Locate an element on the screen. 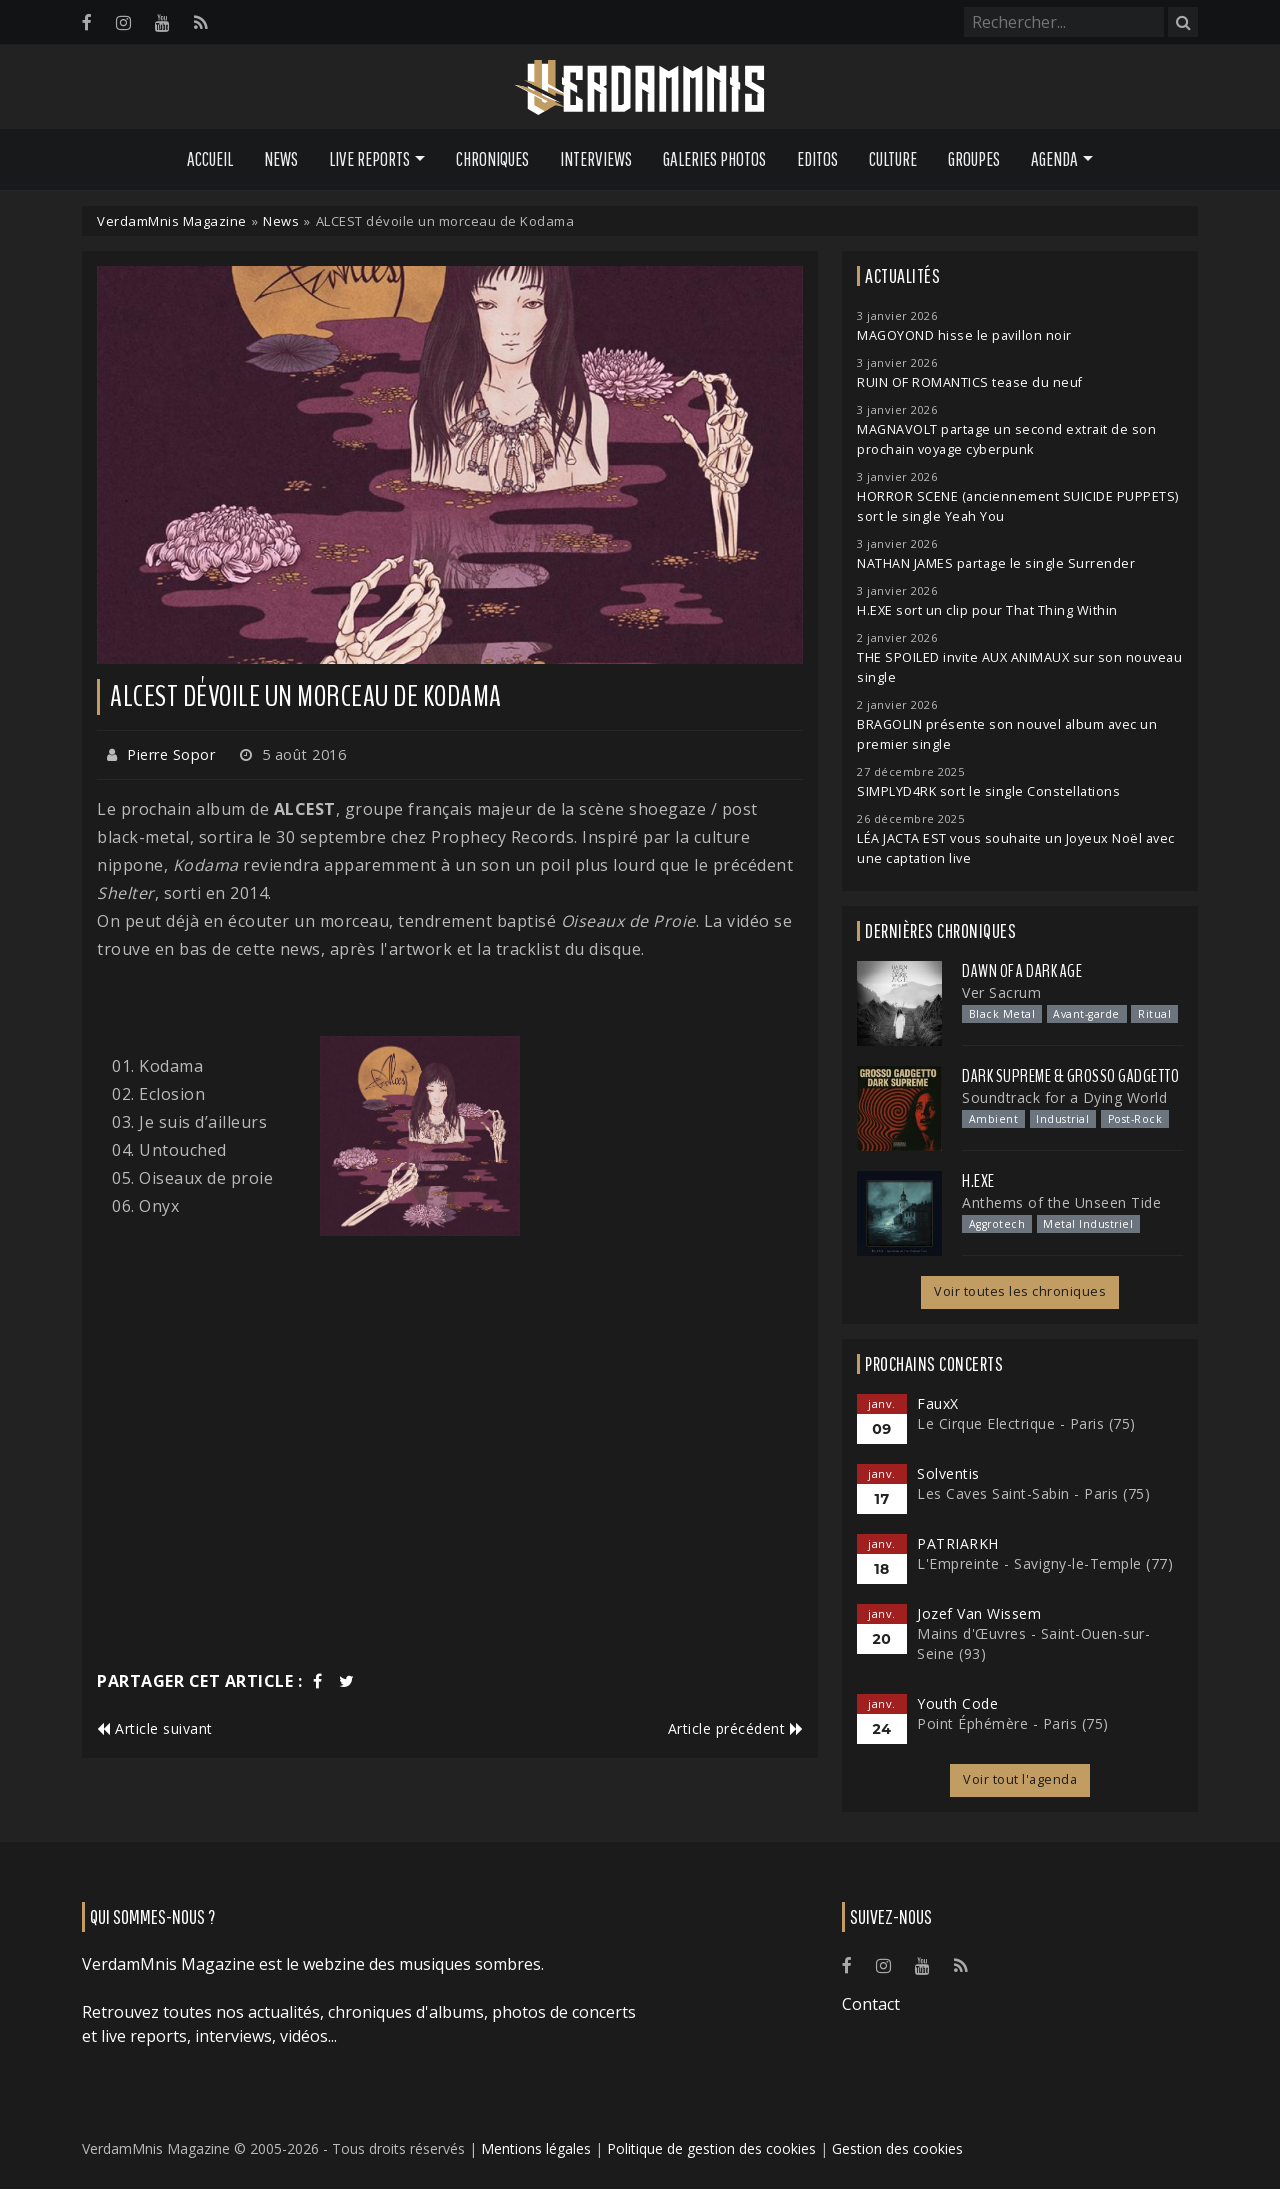  Editos is located at coordinates (817, 159).